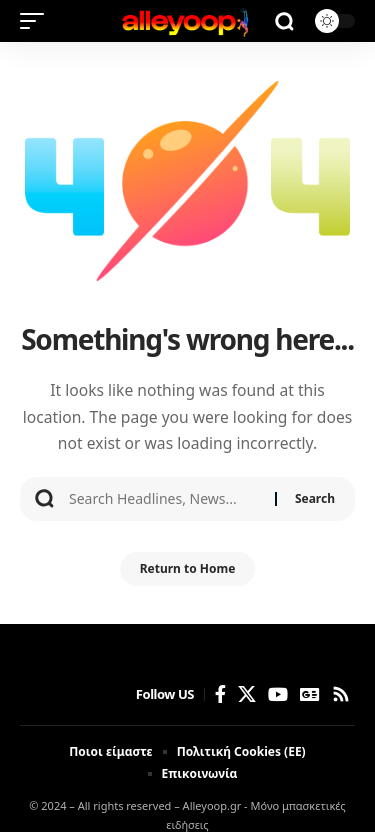 The image size is (375, 832). Describe the element at coordinates (247, 694) in the screenshot. I see `[X]` at that location.